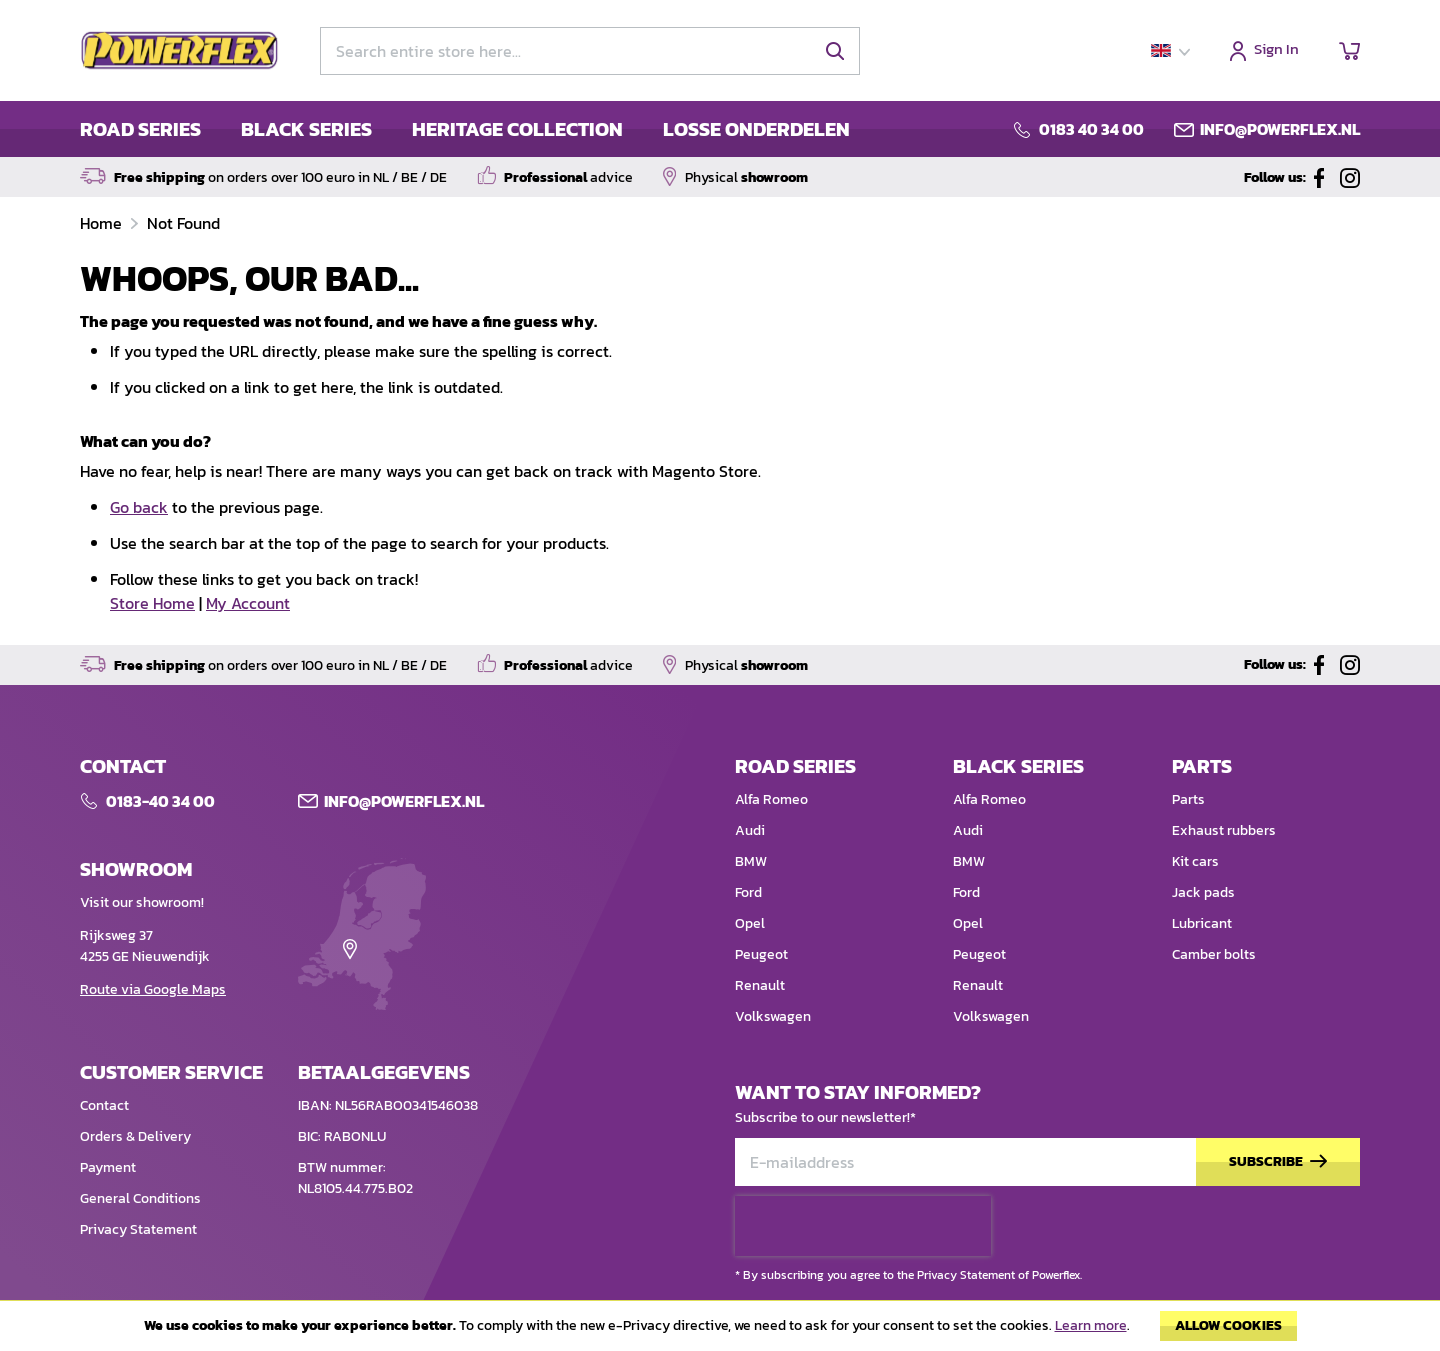 Image resolution: width=1440 pixels, height=1351 pixels. Describe the element at coordinates (465, 129) in the screenshot. I see `[menu]` at that location.